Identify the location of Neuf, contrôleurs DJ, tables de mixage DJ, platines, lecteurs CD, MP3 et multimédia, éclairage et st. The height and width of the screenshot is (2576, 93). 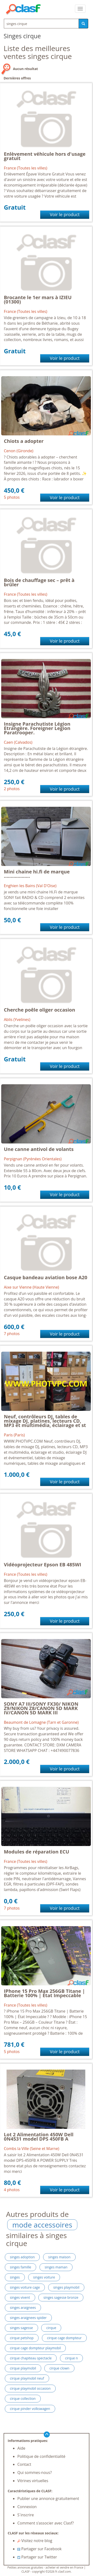
(45, 1420).